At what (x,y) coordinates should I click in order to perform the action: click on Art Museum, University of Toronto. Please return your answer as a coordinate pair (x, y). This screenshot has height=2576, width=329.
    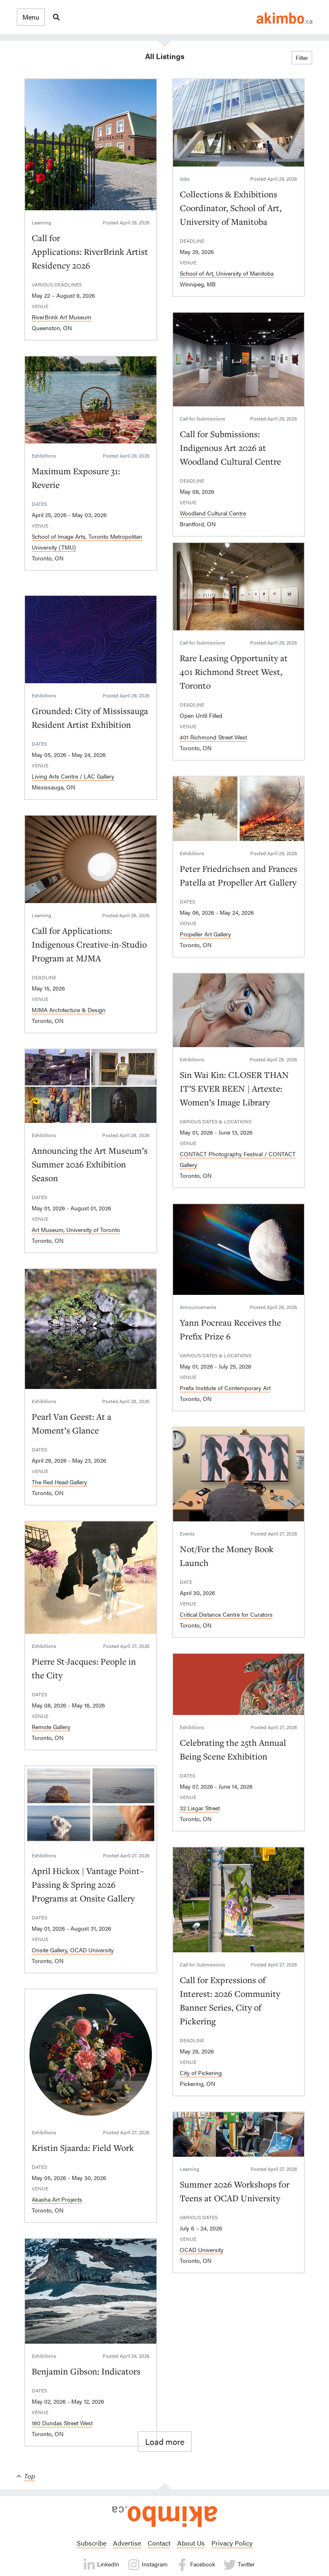
    Looking at the image, I should click on (76, 1229).